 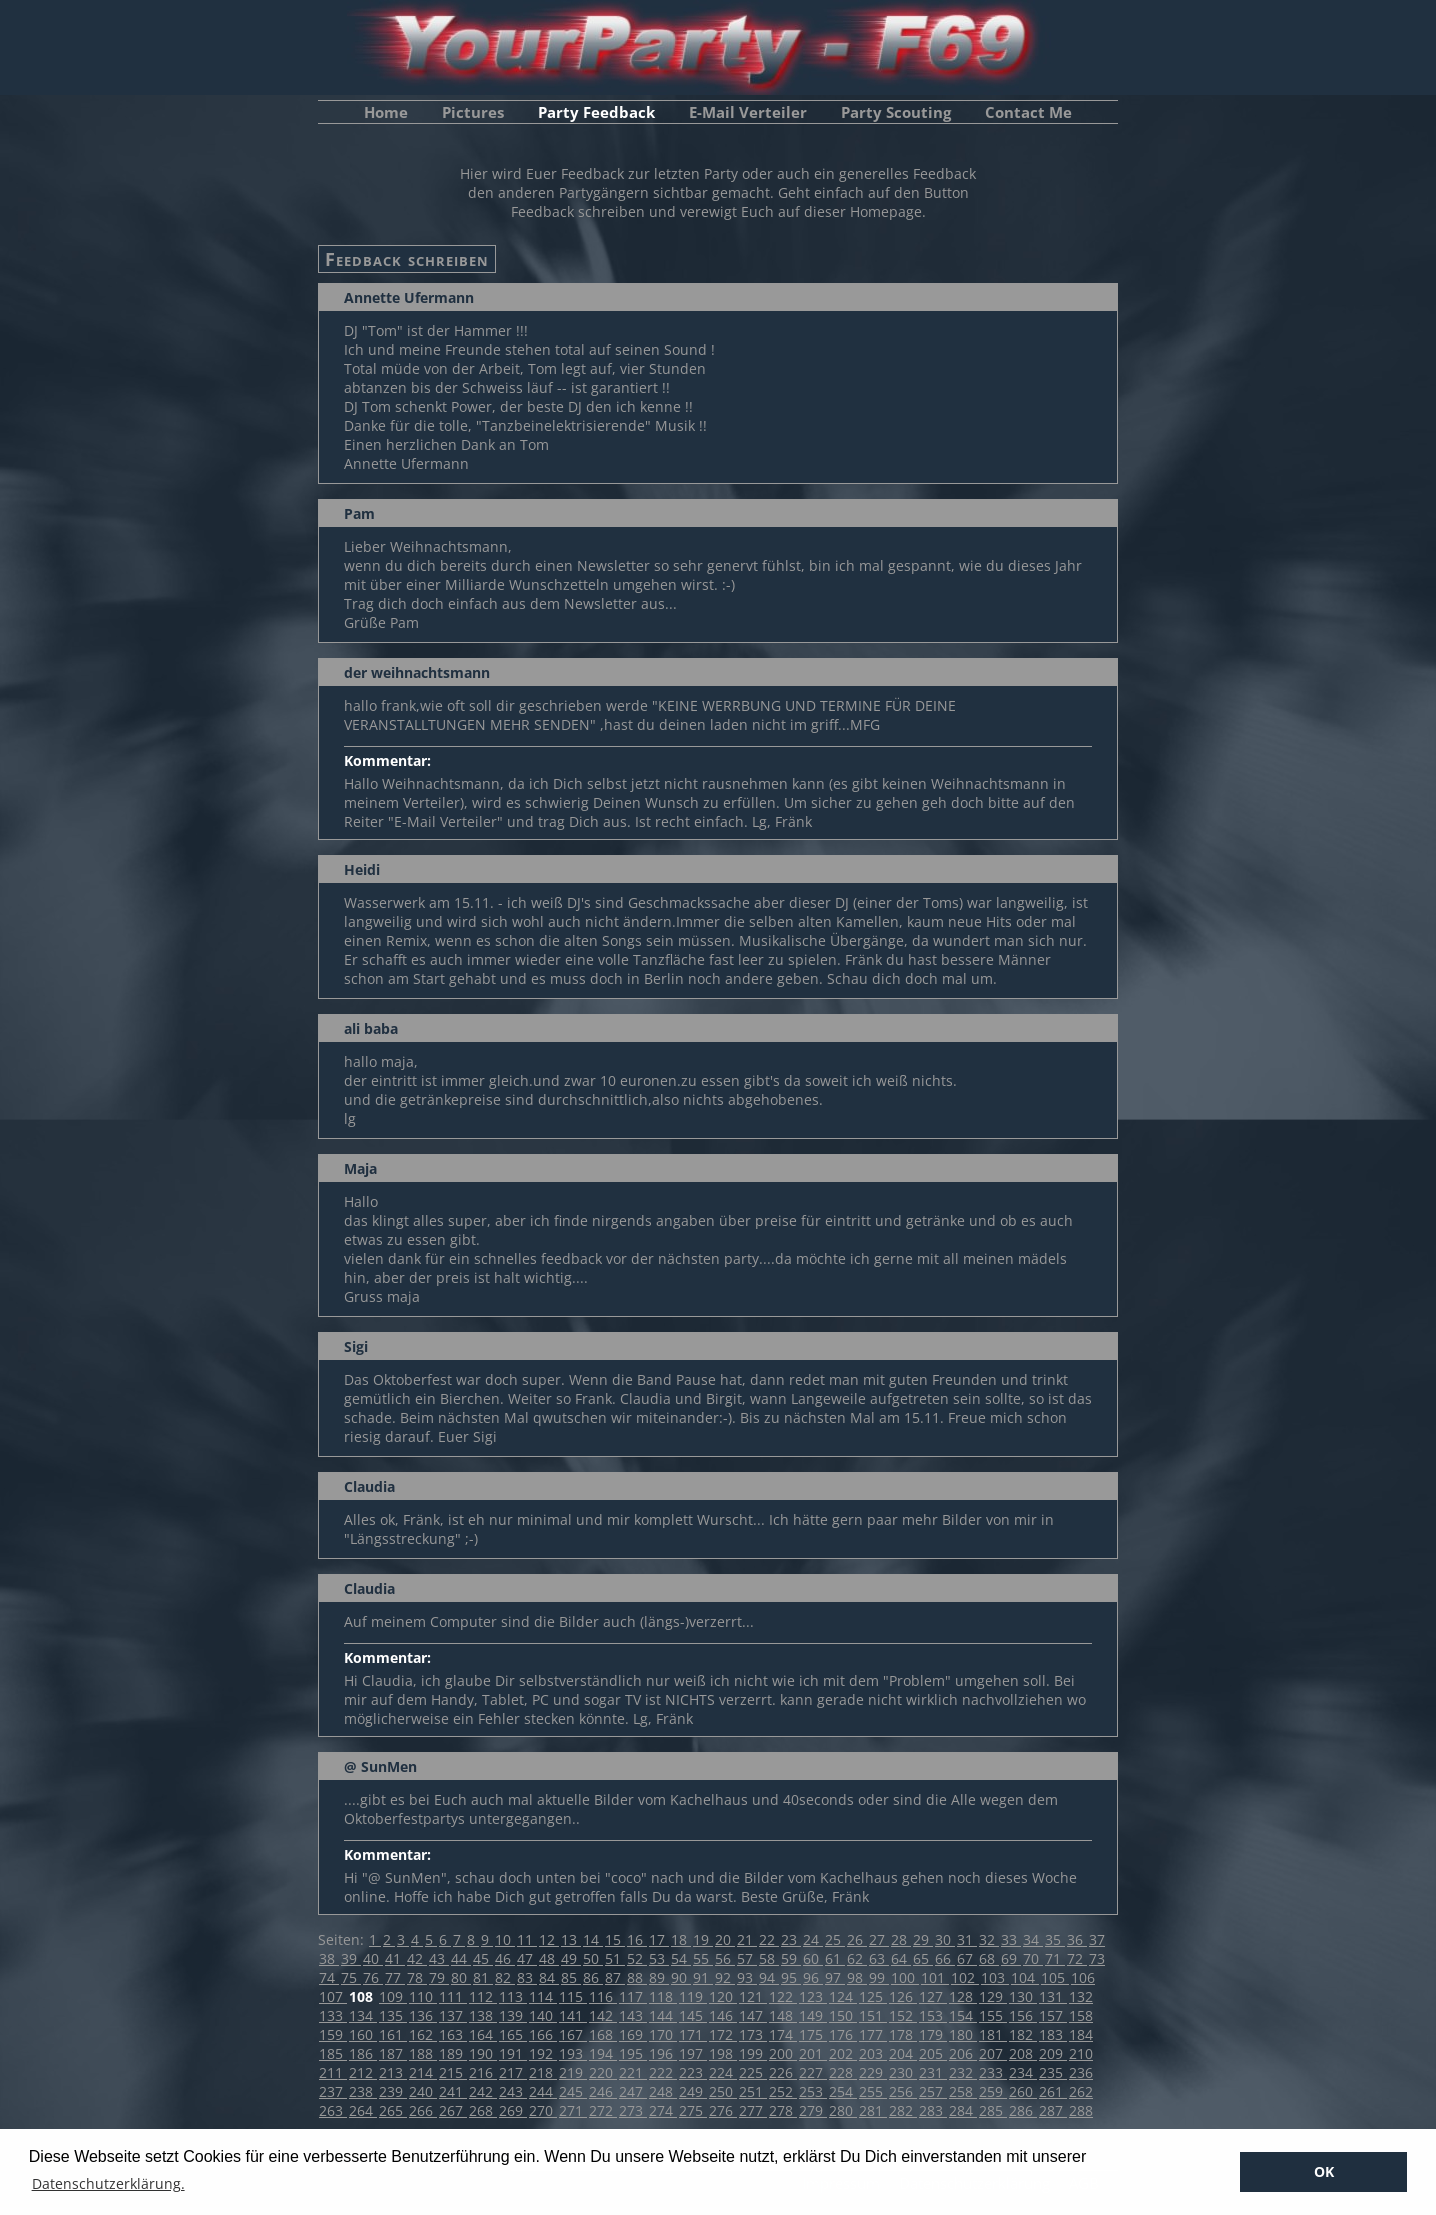 What do you see at coordinates (1081, 2091) in the screenshot?
I see `262` at bounding box center [1081, 2091].